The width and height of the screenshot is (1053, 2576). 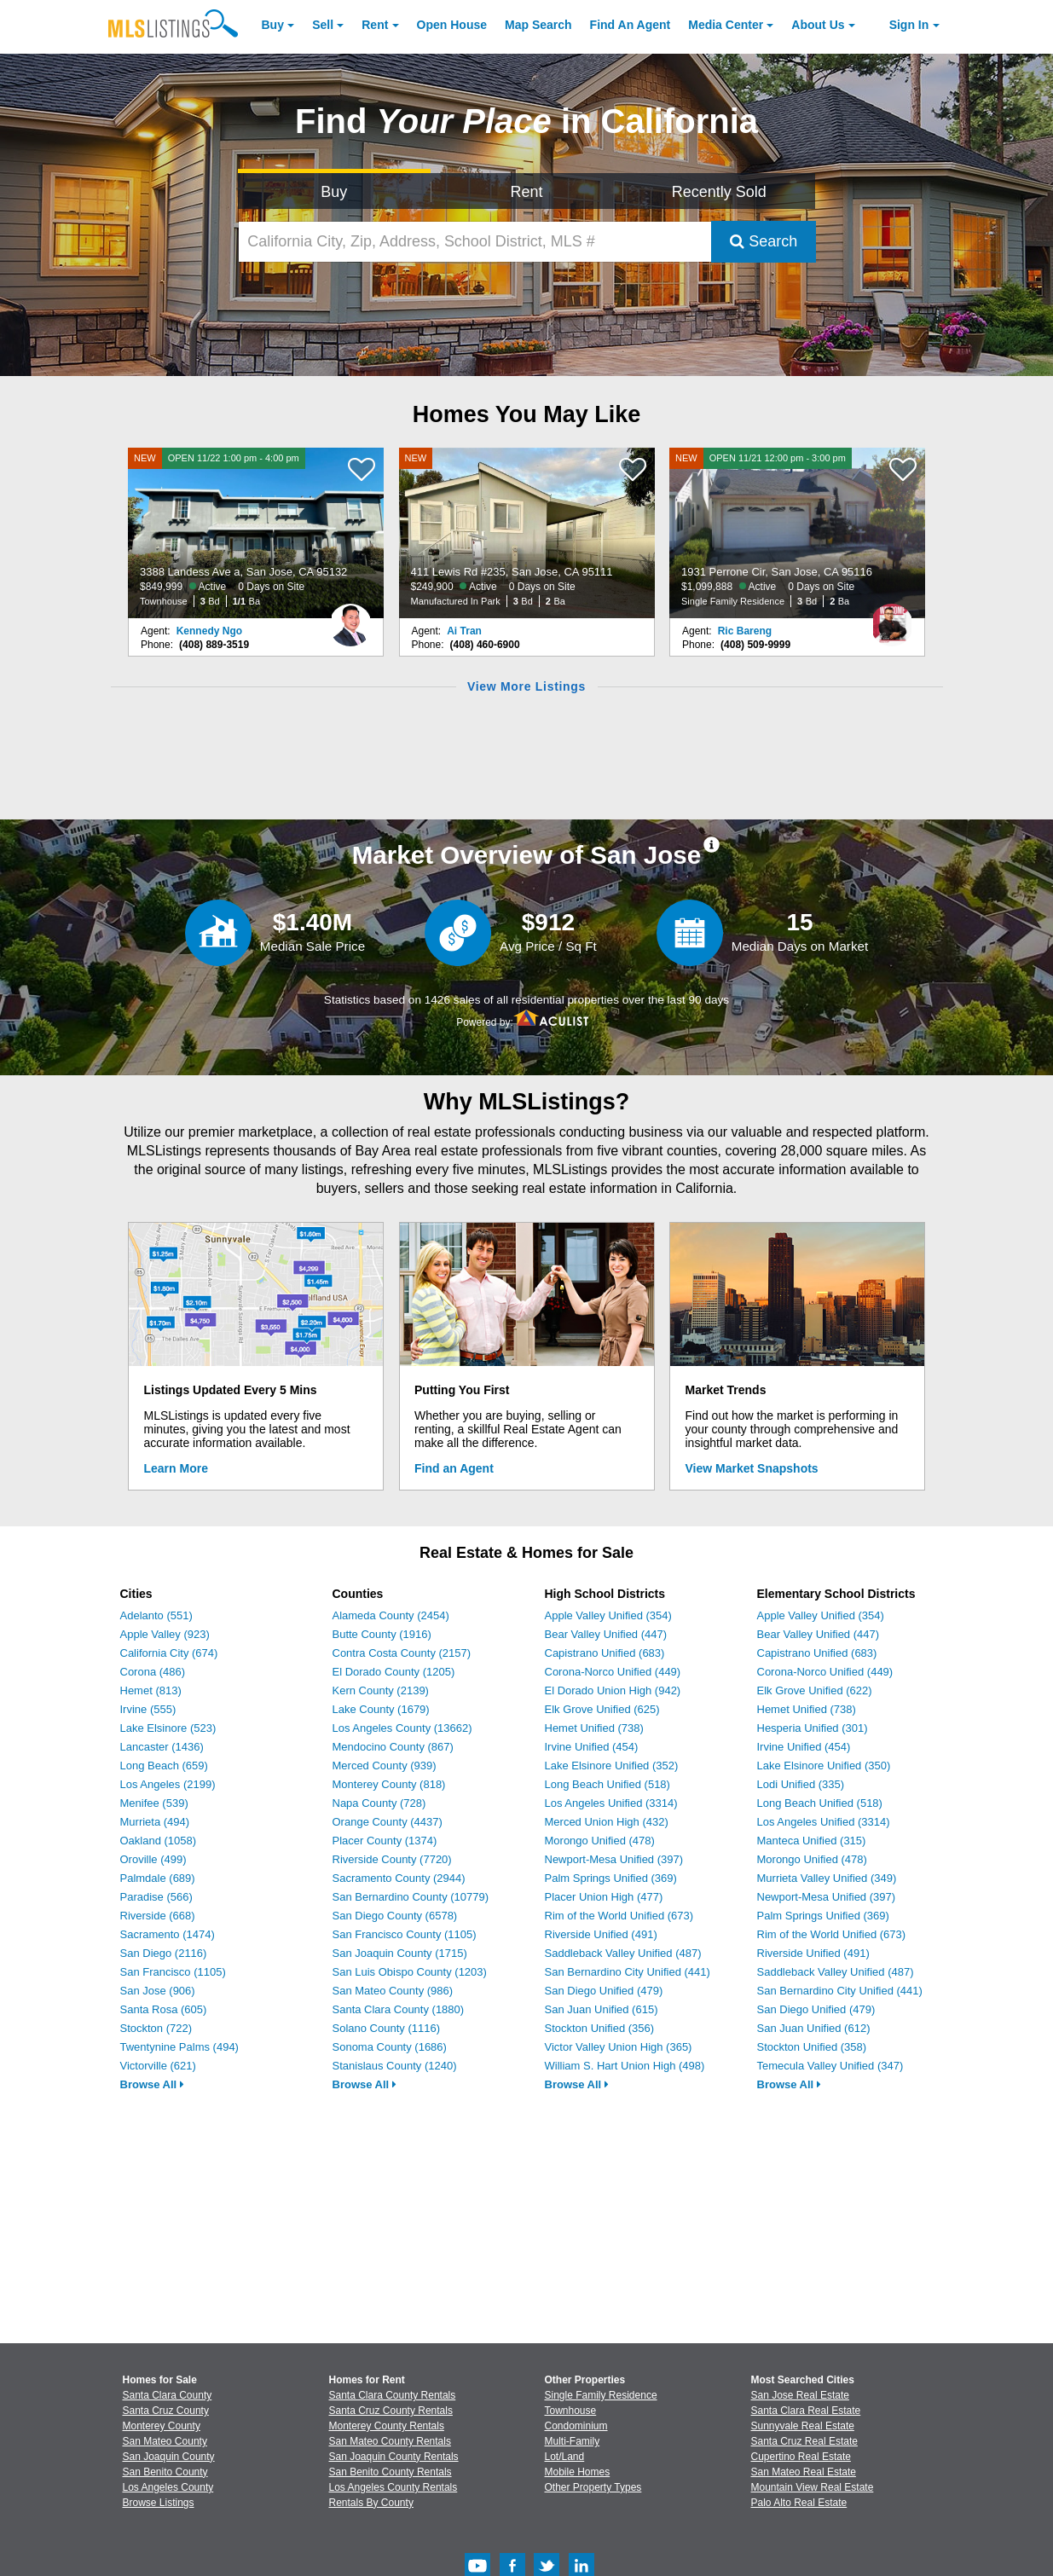 What do you see at coordinates (572, 2441) in the screenshot?
I see `Multi-Family [Browse Multi-Family for Sale]` at bounding box center [572, 2441].